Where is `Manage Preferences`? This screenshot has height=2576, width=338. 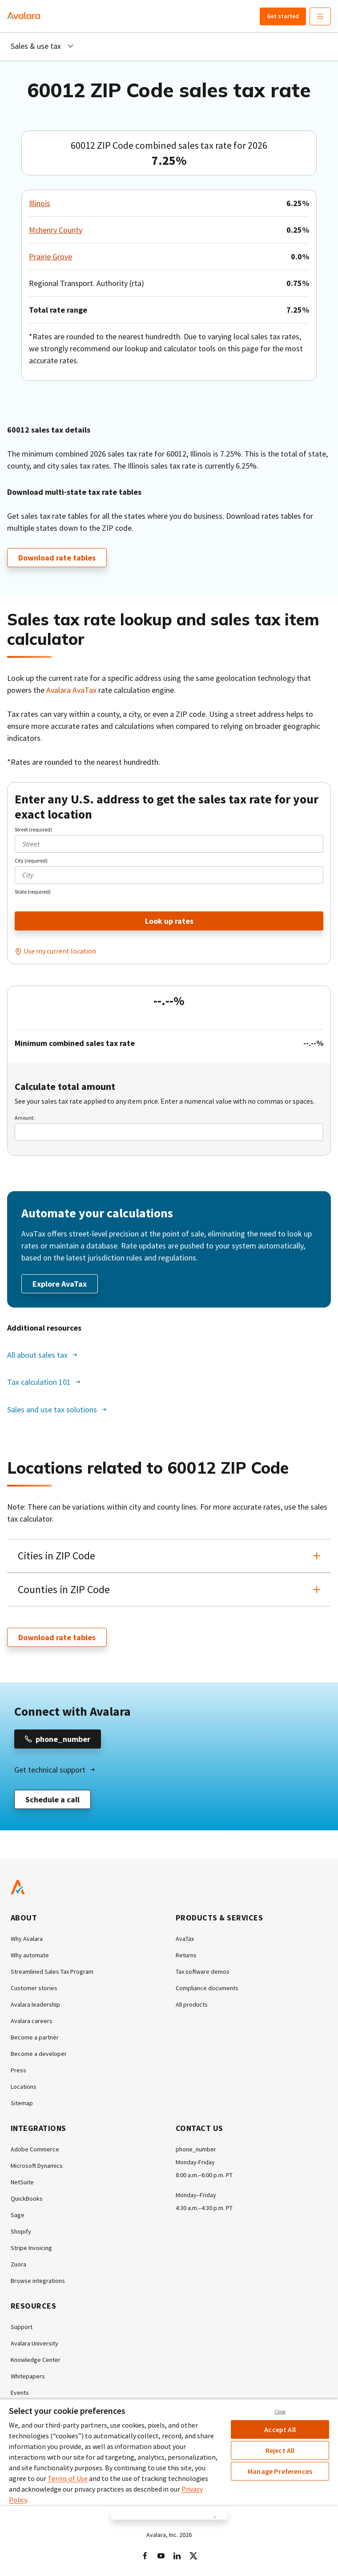 Manage Preferences is located at coordinates (280, 2471).